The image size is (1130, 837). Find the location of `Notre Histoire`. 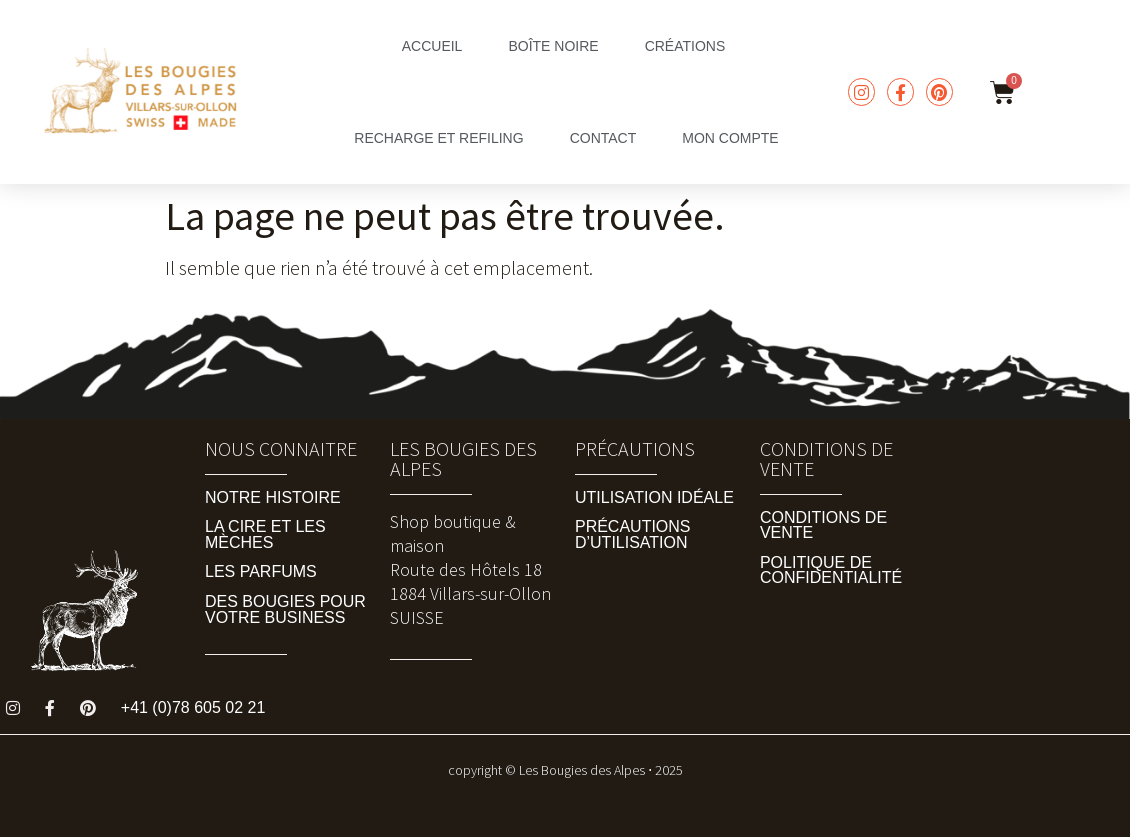

Notre Histoire is located at coordinates (273, 497).